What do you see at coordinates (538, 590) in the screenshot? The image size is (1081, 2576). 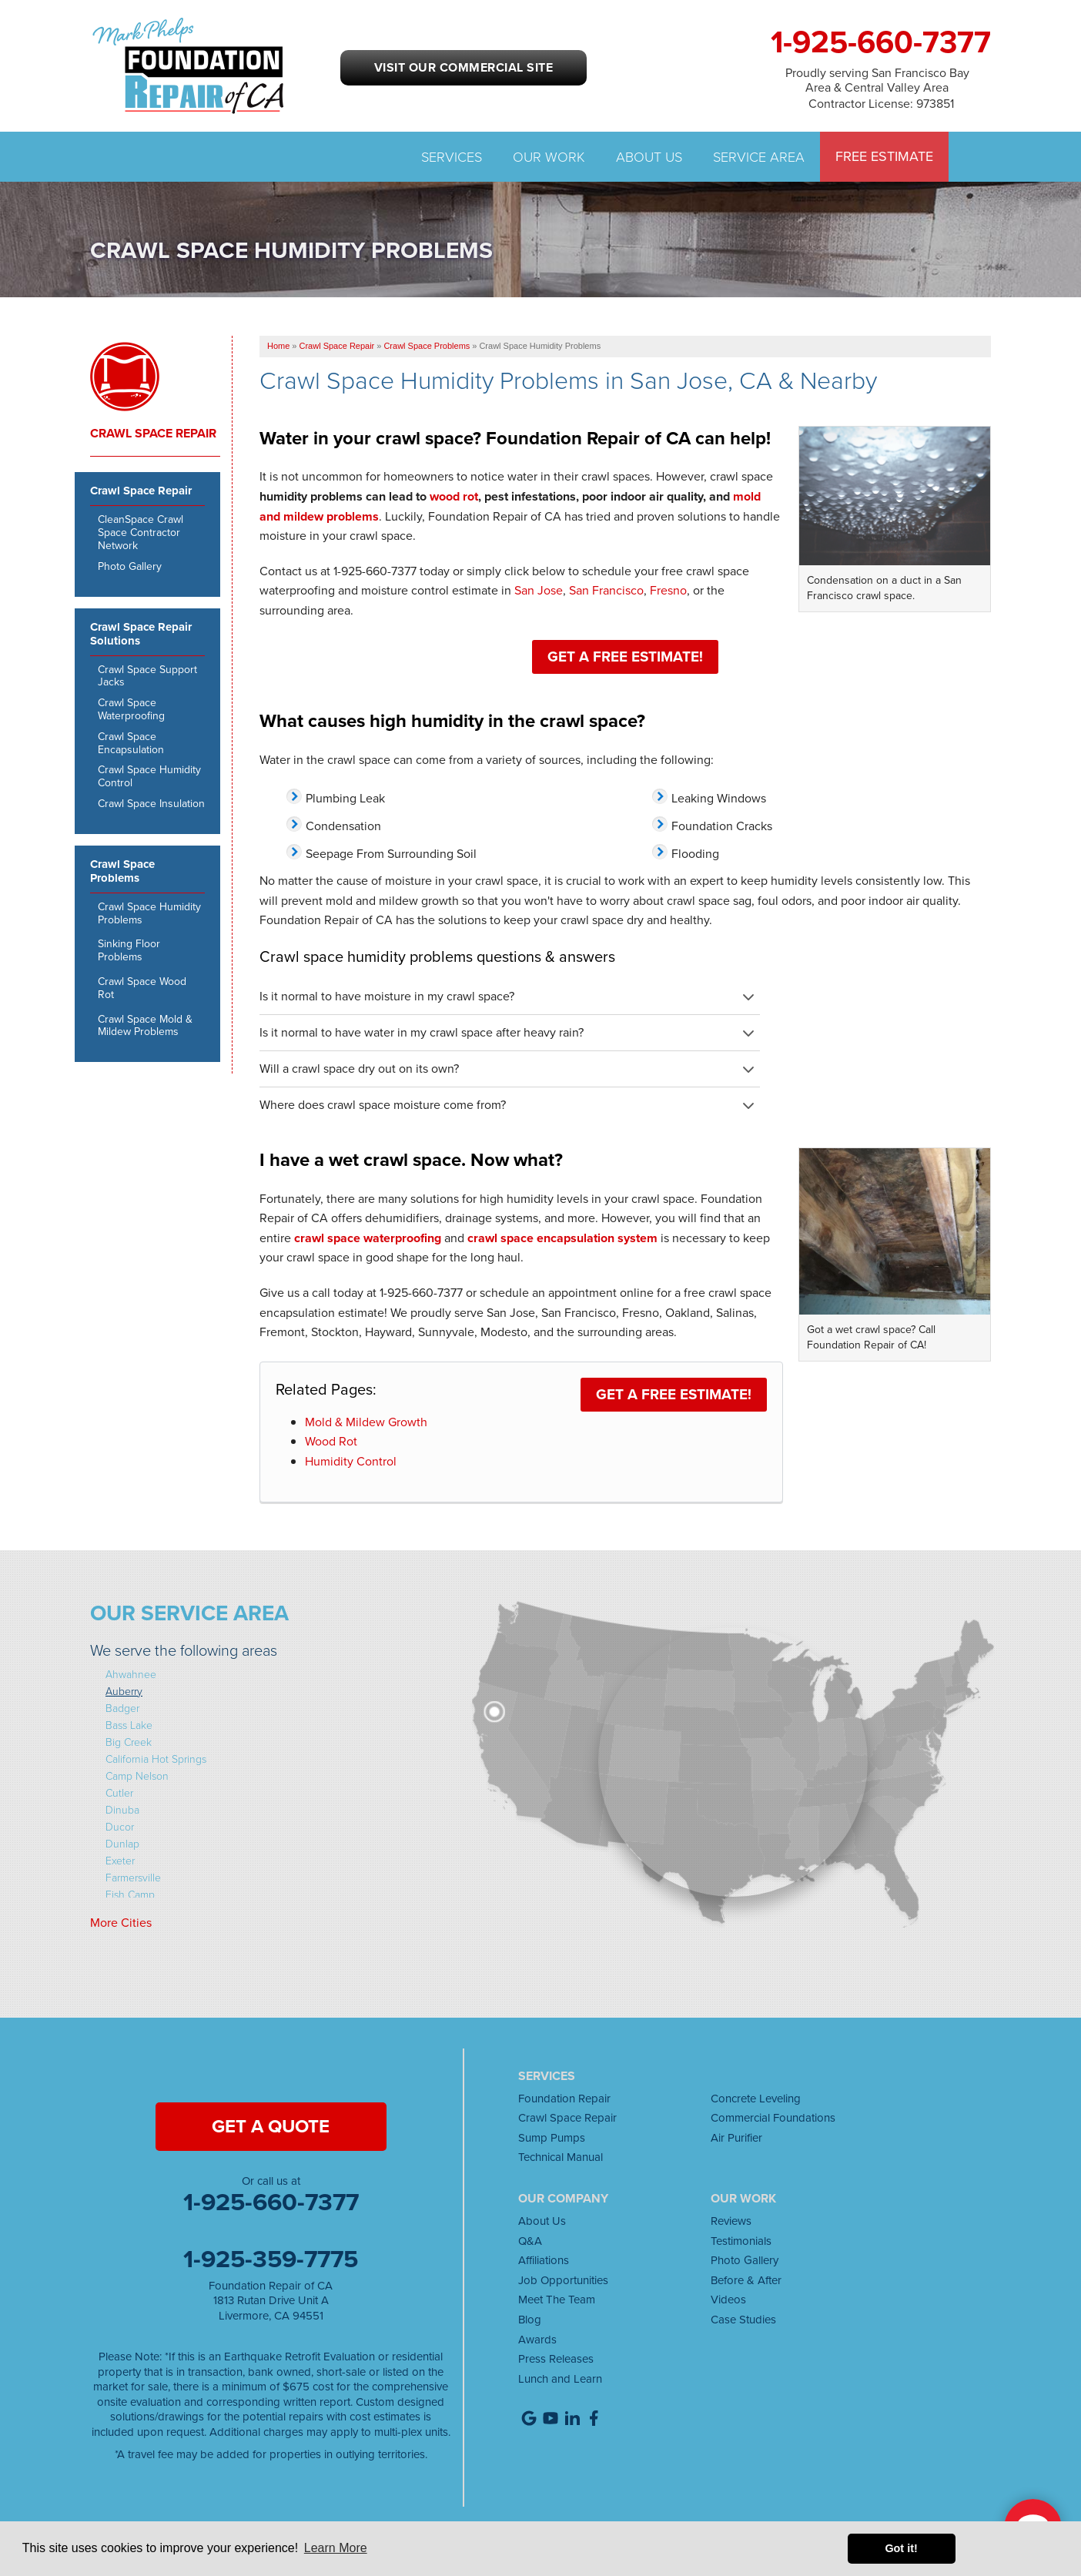 I see `San Jose` at bounding box center [538, 590].